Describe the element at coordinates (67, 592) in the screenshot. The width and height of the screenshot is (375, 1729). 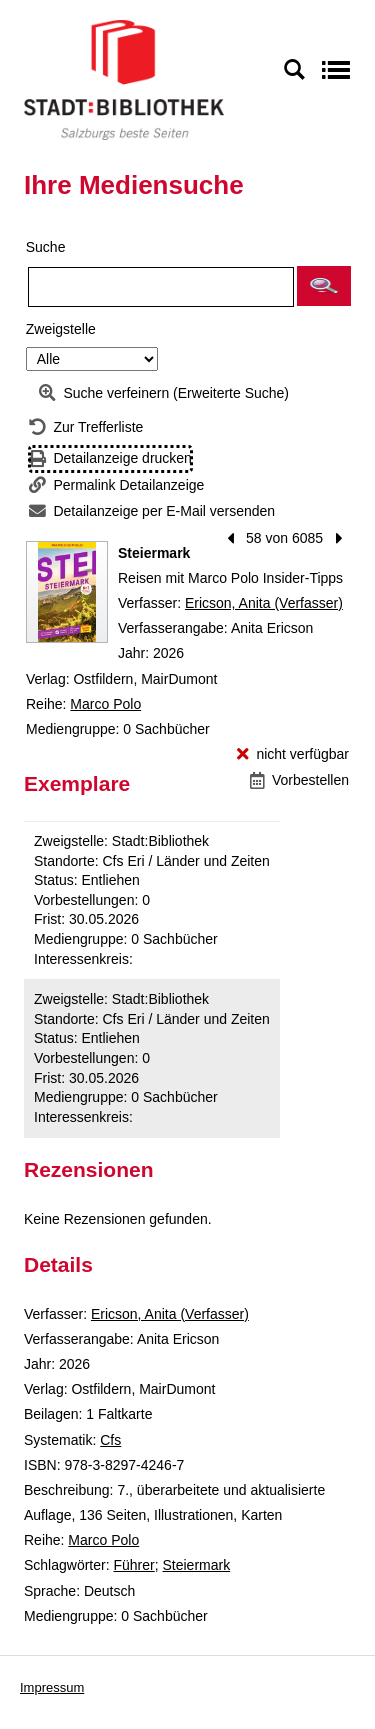
I see `[Zum Coveranbieter wechseln: Steiermark]` at that location.